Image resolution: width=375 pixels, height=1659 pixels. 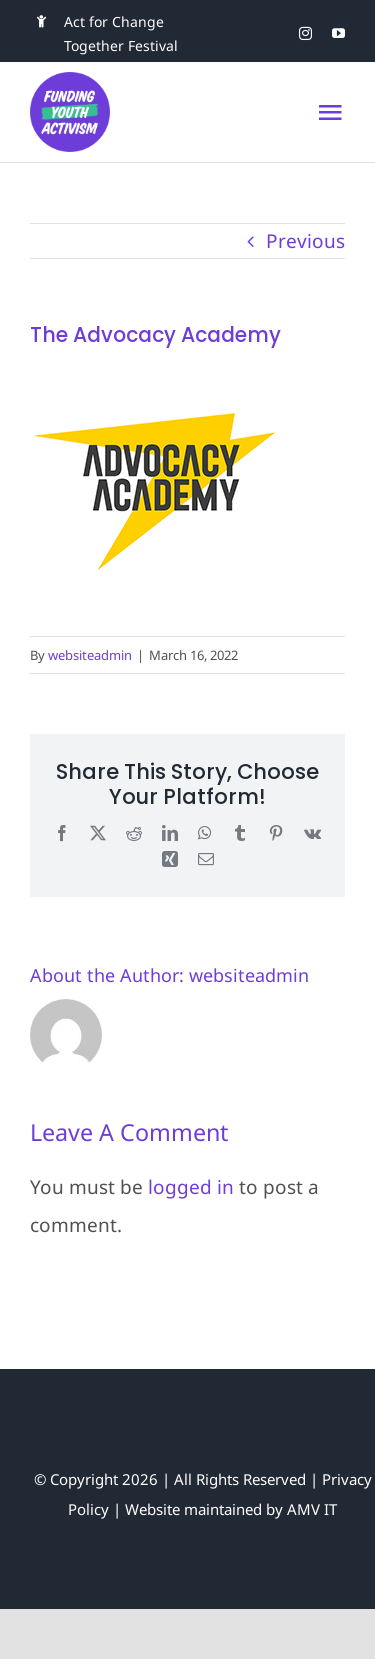 I want to click on [youtube], so click(x=338, y=33).